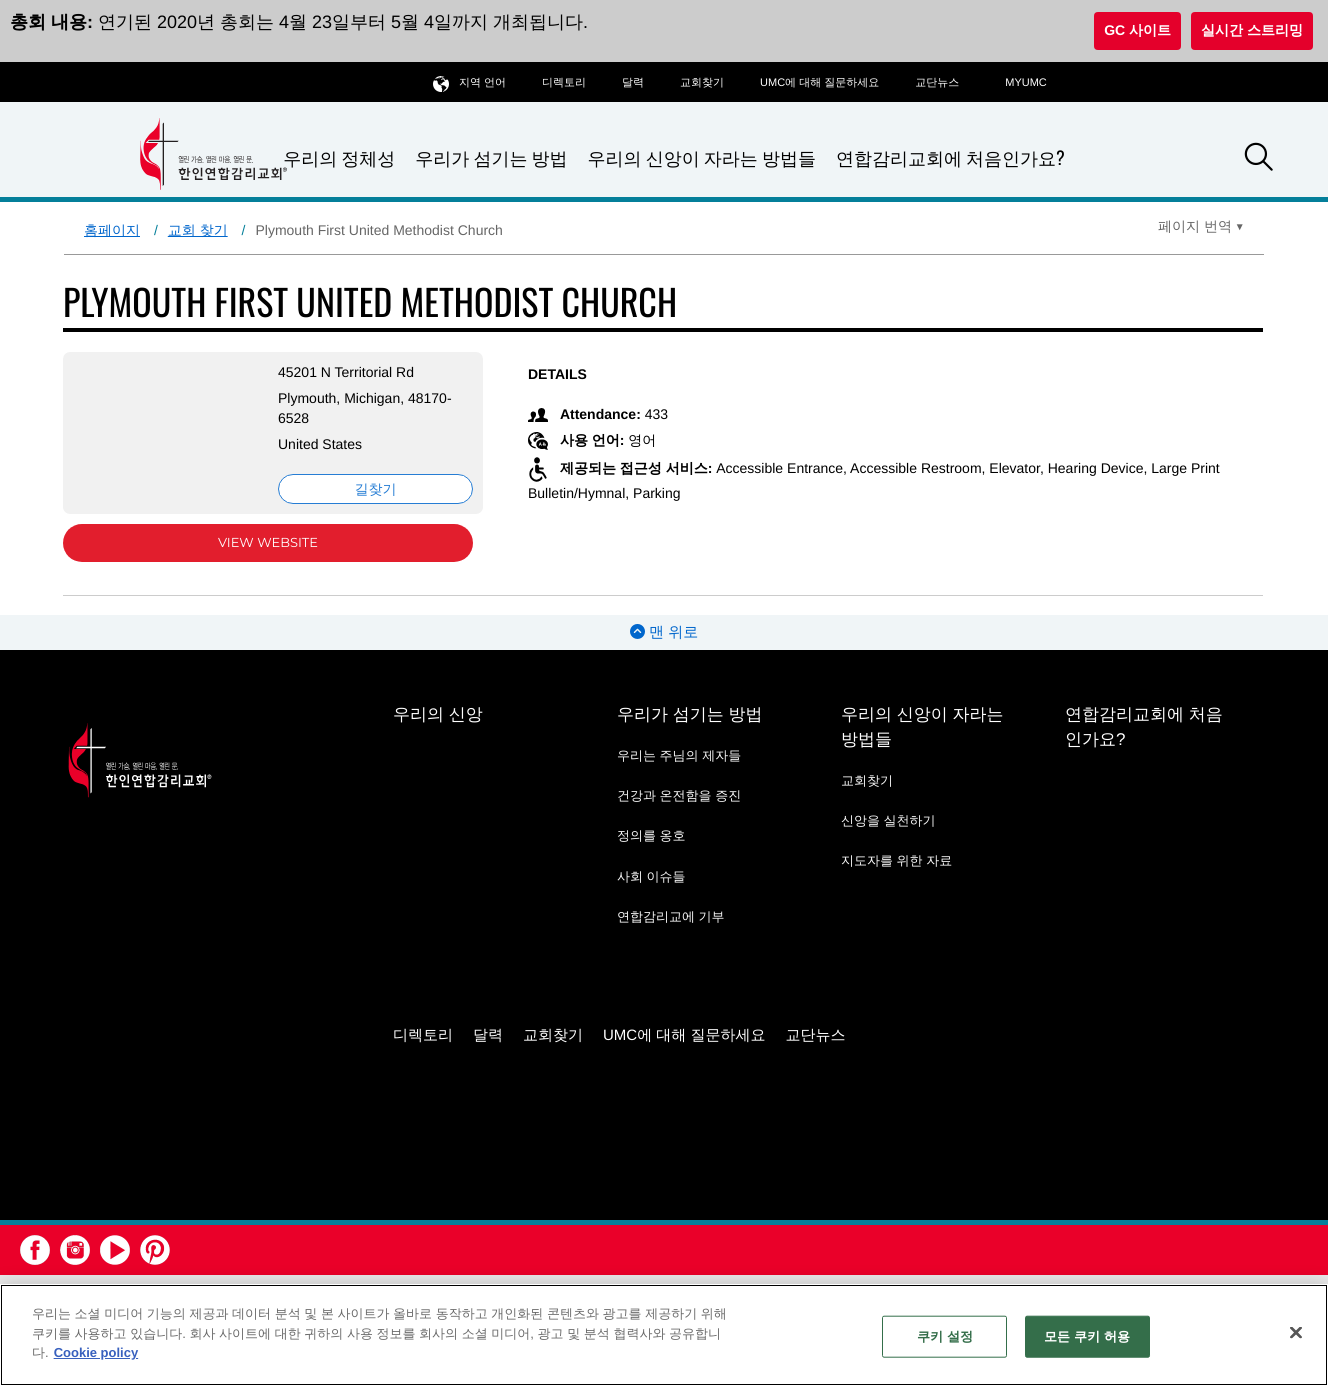 This screenshot has width=1328, height=1386. What do you see at coordinates (651, 835) in the screenshot?
I see `정의를 옹호` at bounding box center [651, 835].